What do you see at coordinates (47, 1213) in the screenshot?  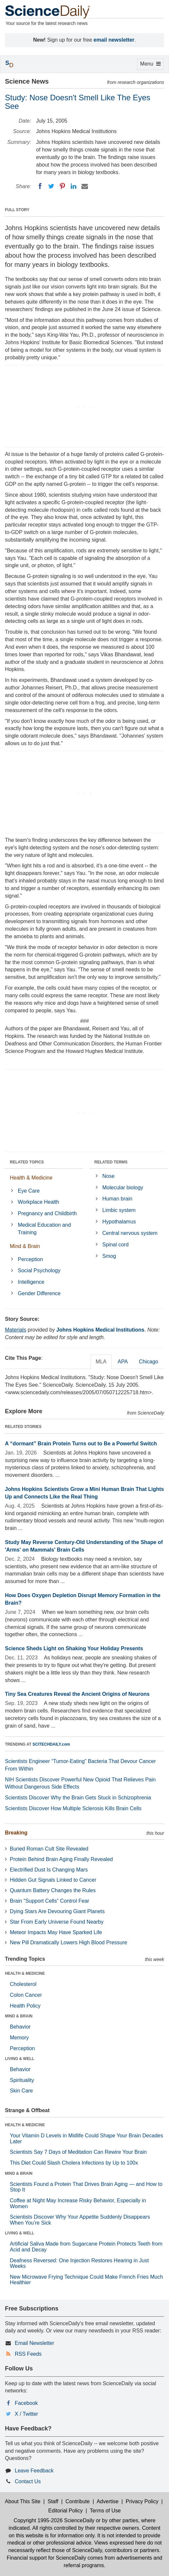 I see `Pregnancy and Childbirth` at bounding box center [47, 1213].